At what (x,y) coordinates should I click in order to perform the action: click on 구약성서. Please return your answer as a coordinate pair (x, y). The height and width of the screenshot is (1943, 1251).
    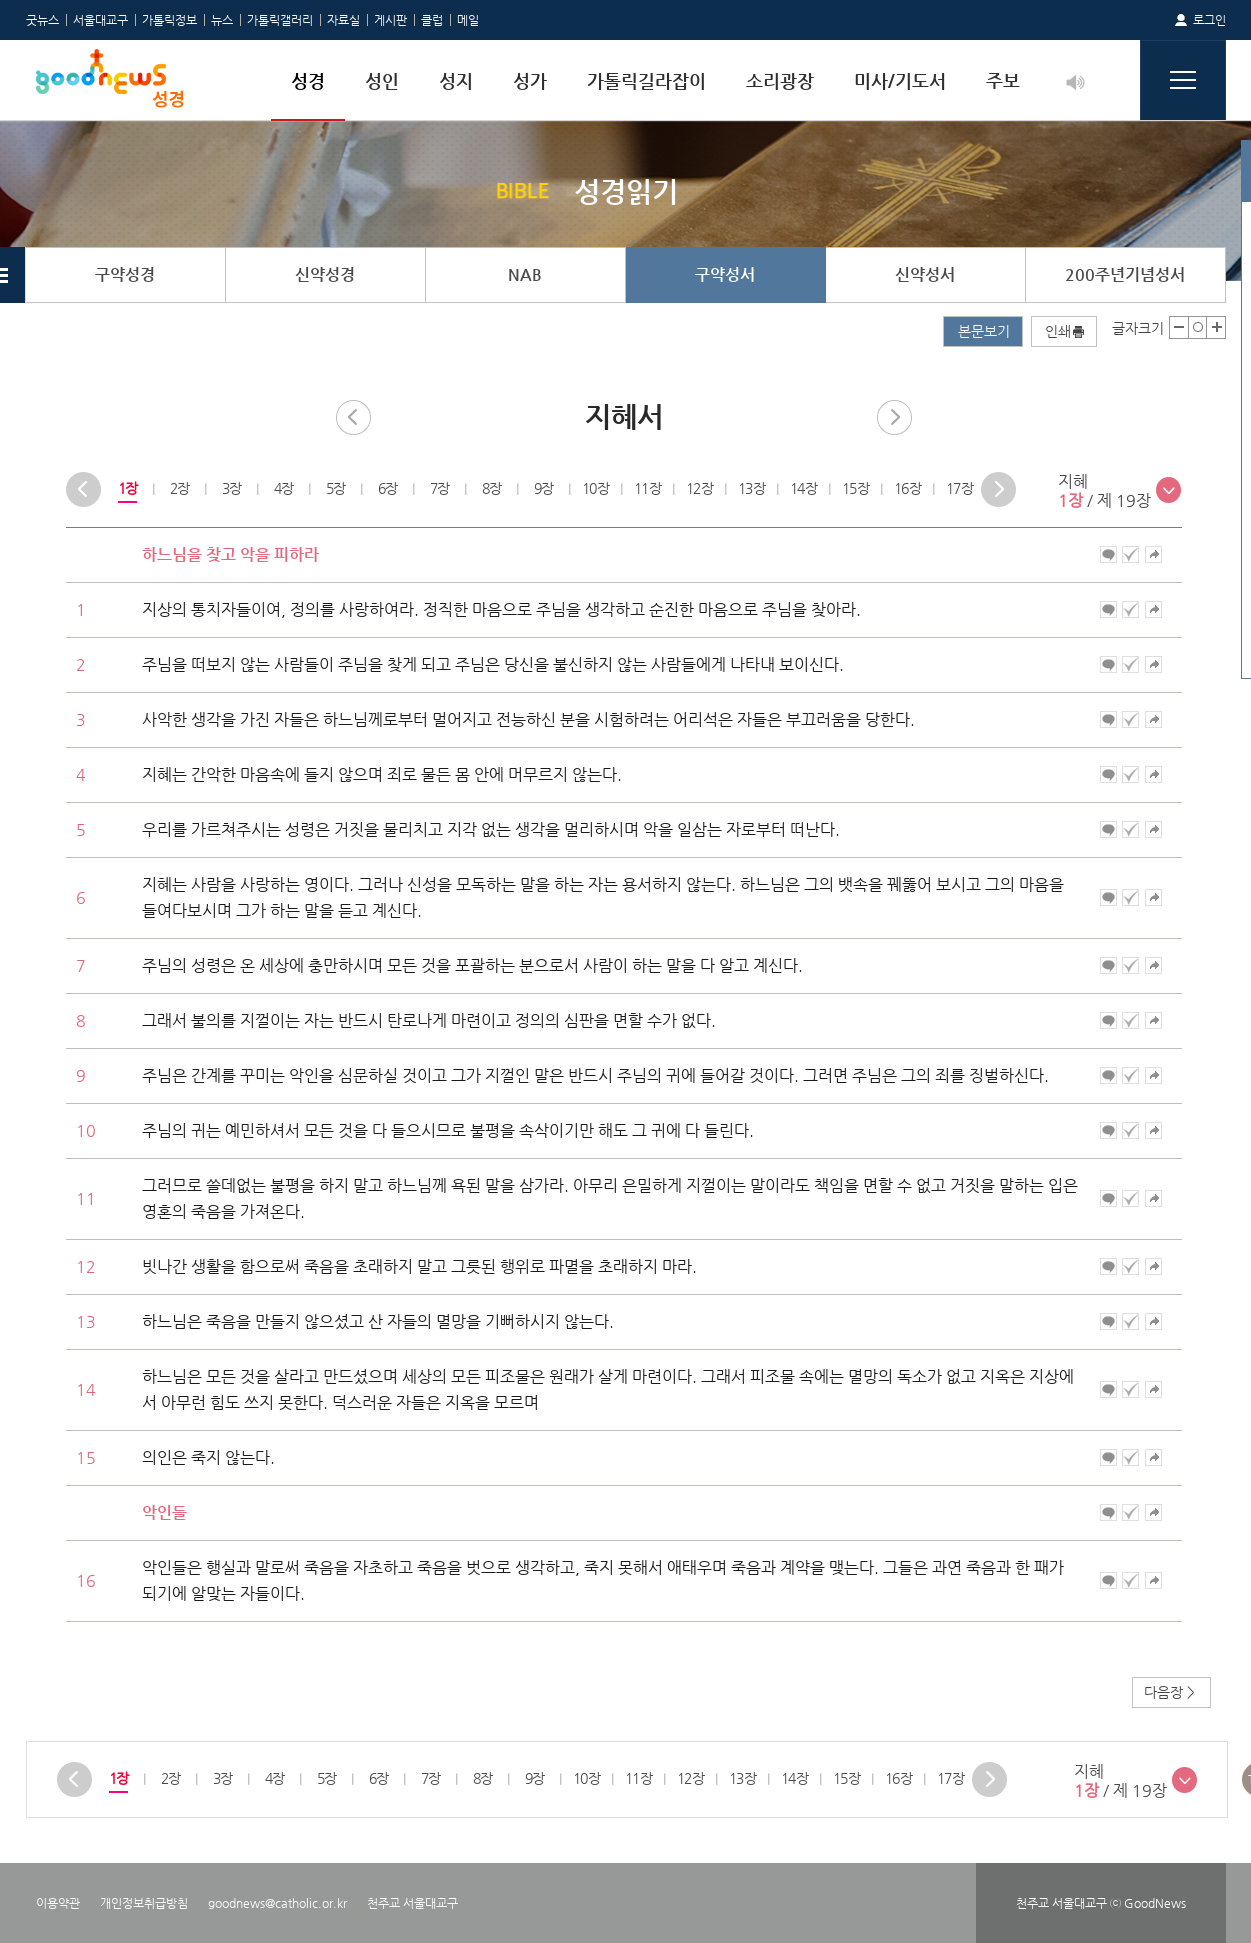
    Looking at the image, I should click on (725, 274).